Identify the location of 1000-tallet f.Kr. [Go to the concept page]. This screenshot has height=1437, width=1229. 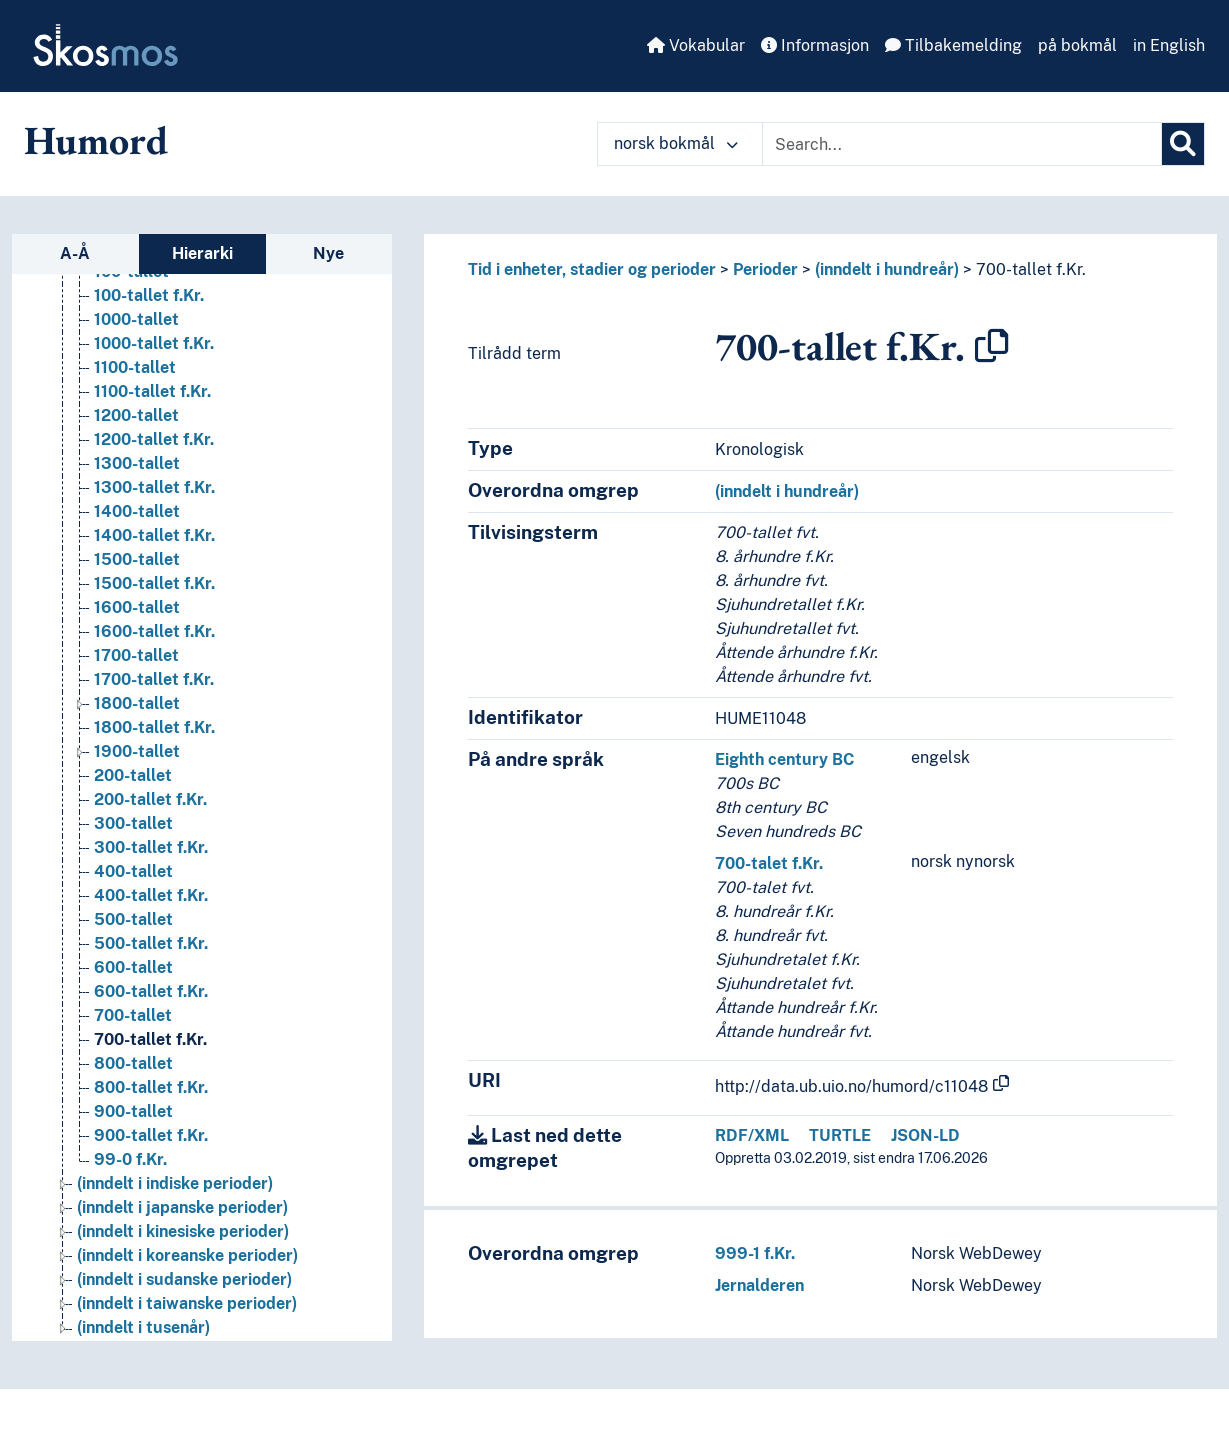
(154, 343).